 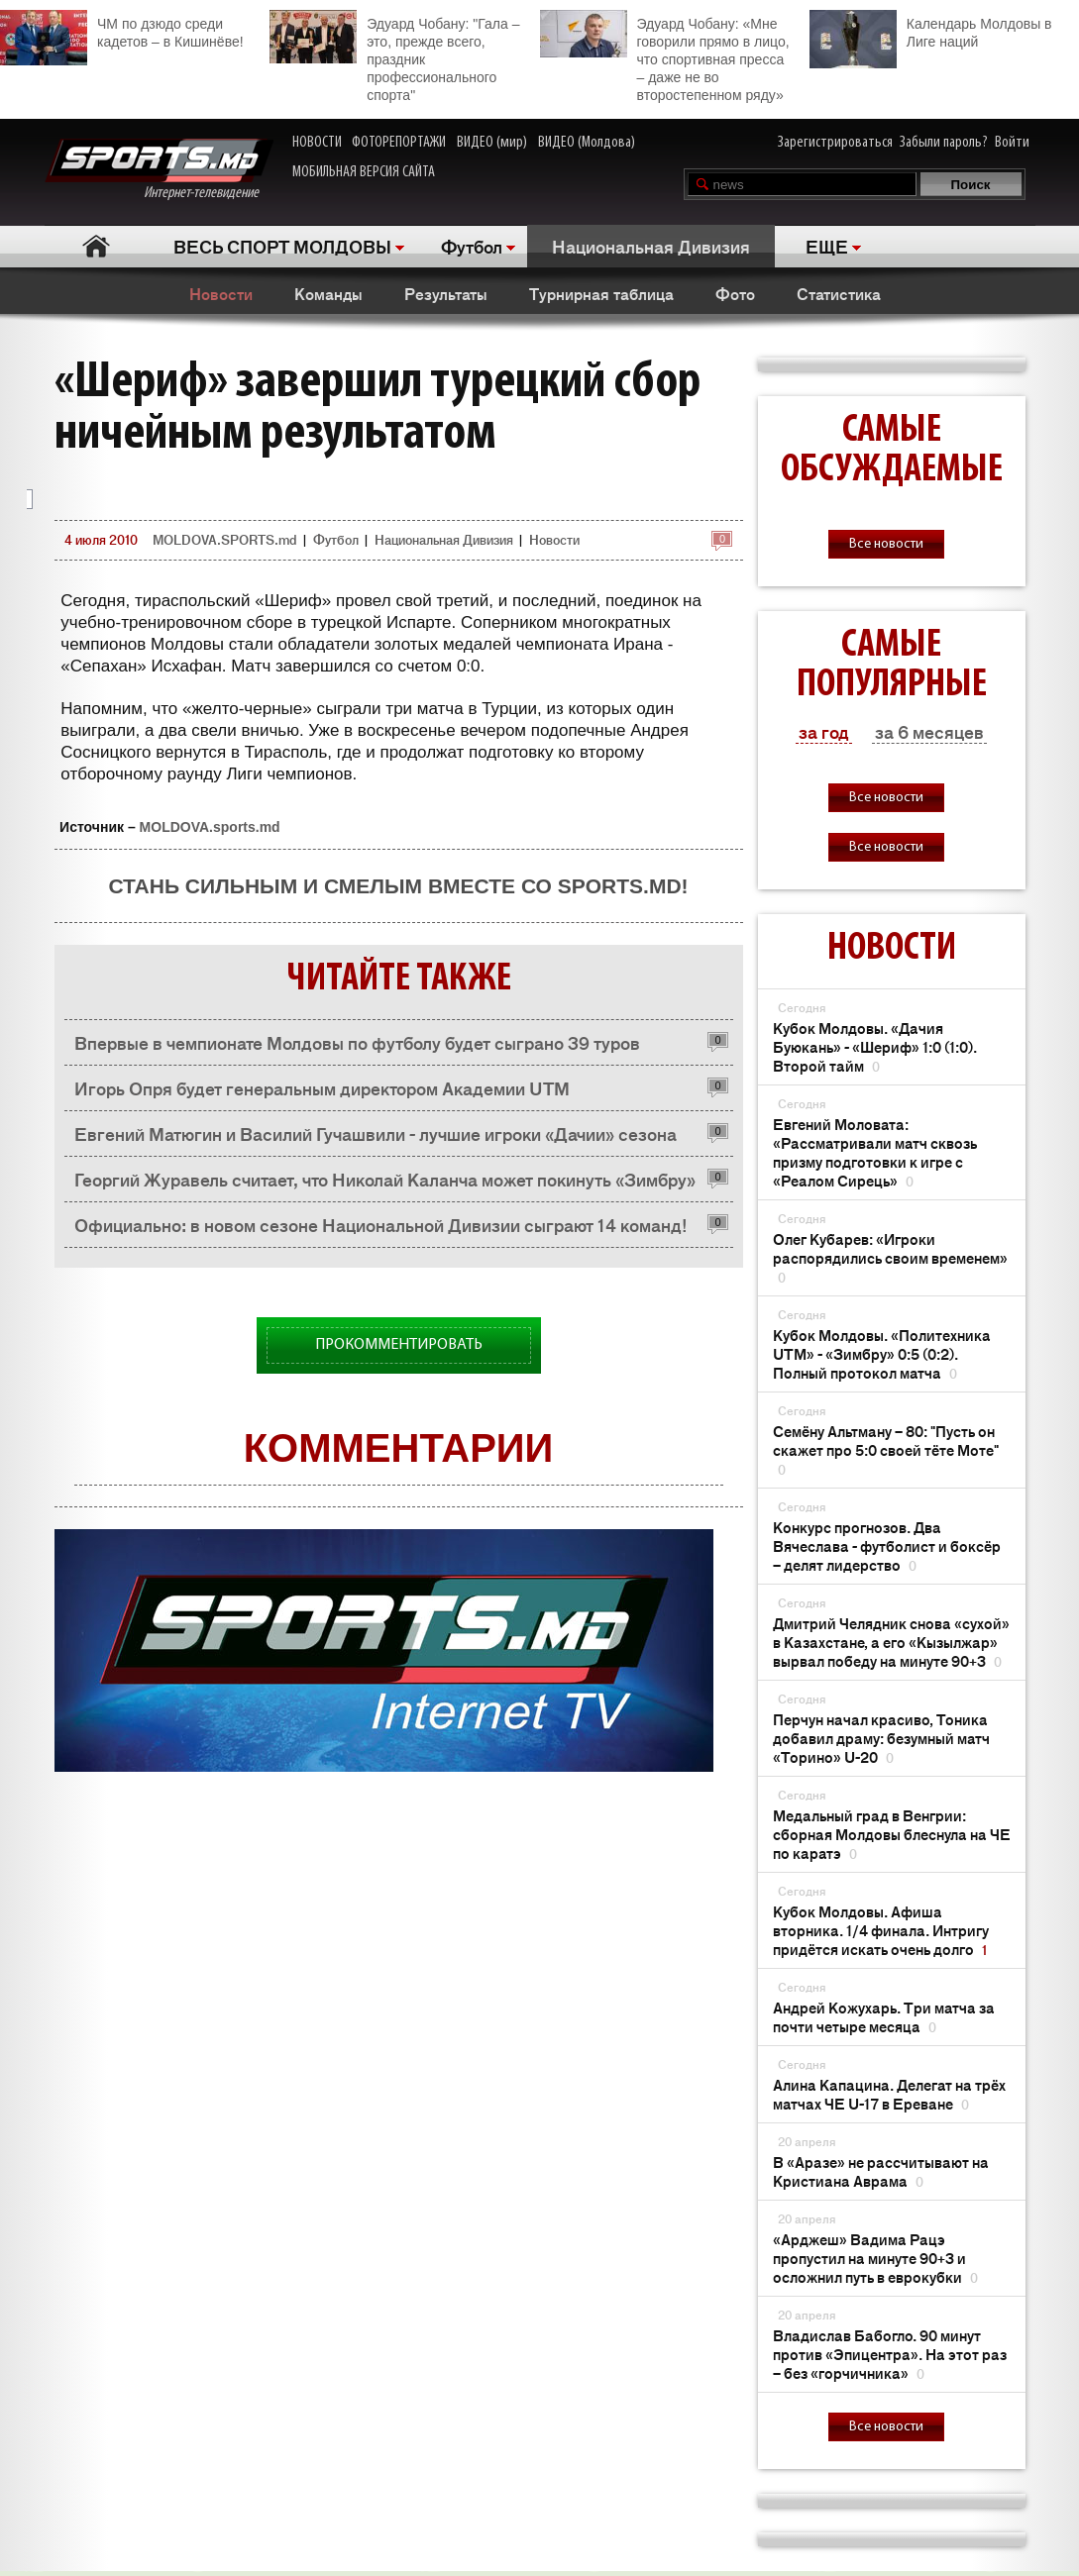 I want to click on В «Аразе» не рассчитывают на Кристиана Аврама, so click(x=881, y=2171).